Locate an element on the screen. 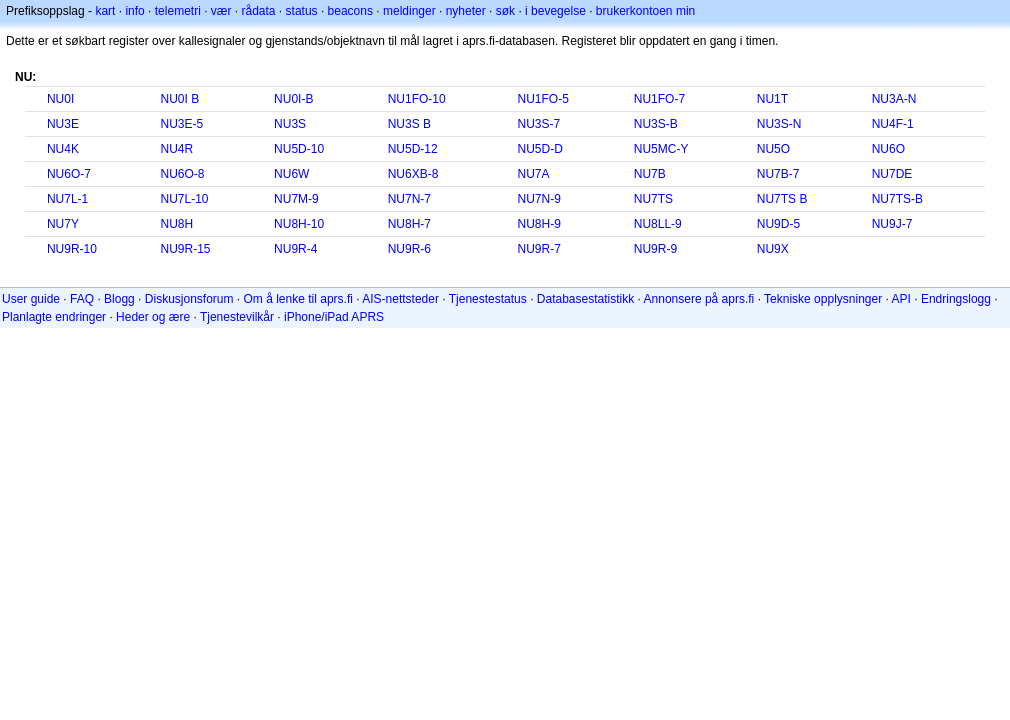 The image size is (1010, 720). NU7B is located at coordinates (650, 174).